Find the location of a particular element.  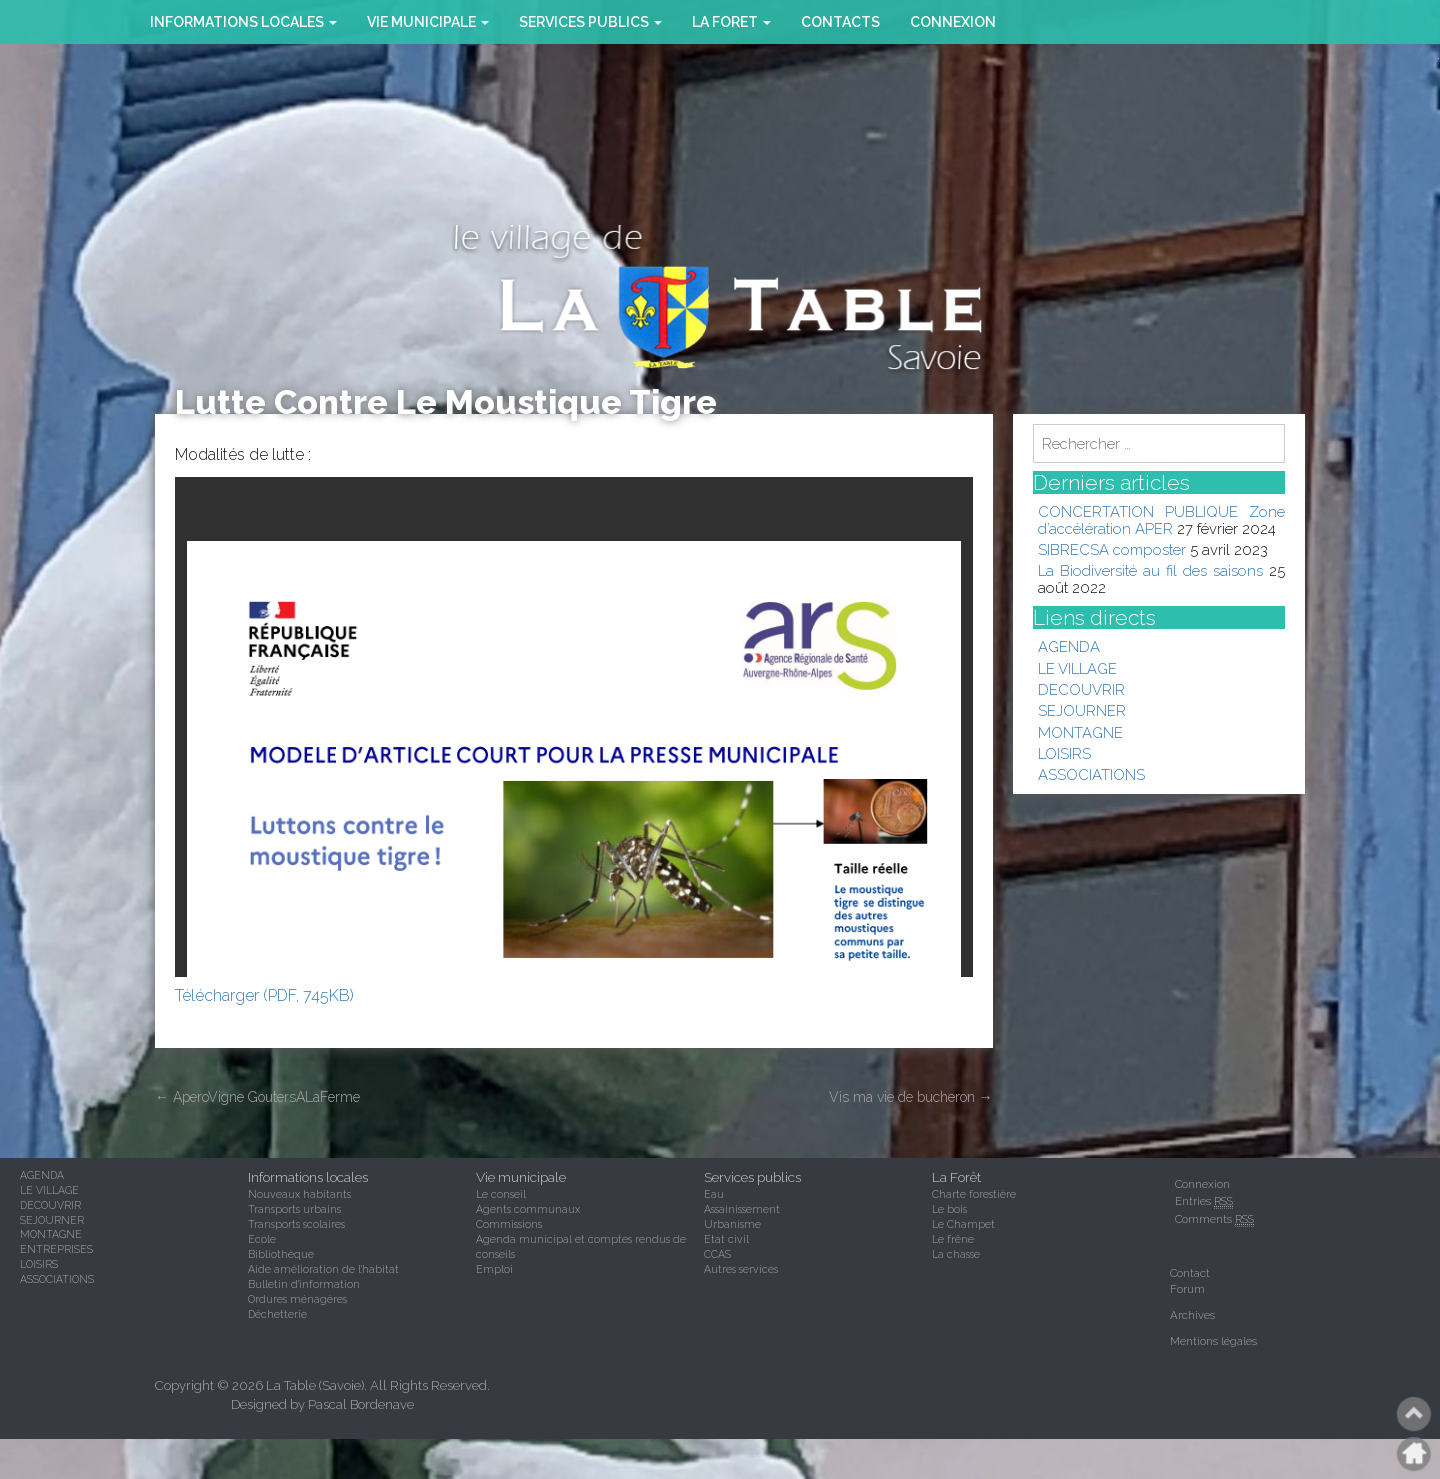

Bibliothèque is located at coordinates (281, 1254).